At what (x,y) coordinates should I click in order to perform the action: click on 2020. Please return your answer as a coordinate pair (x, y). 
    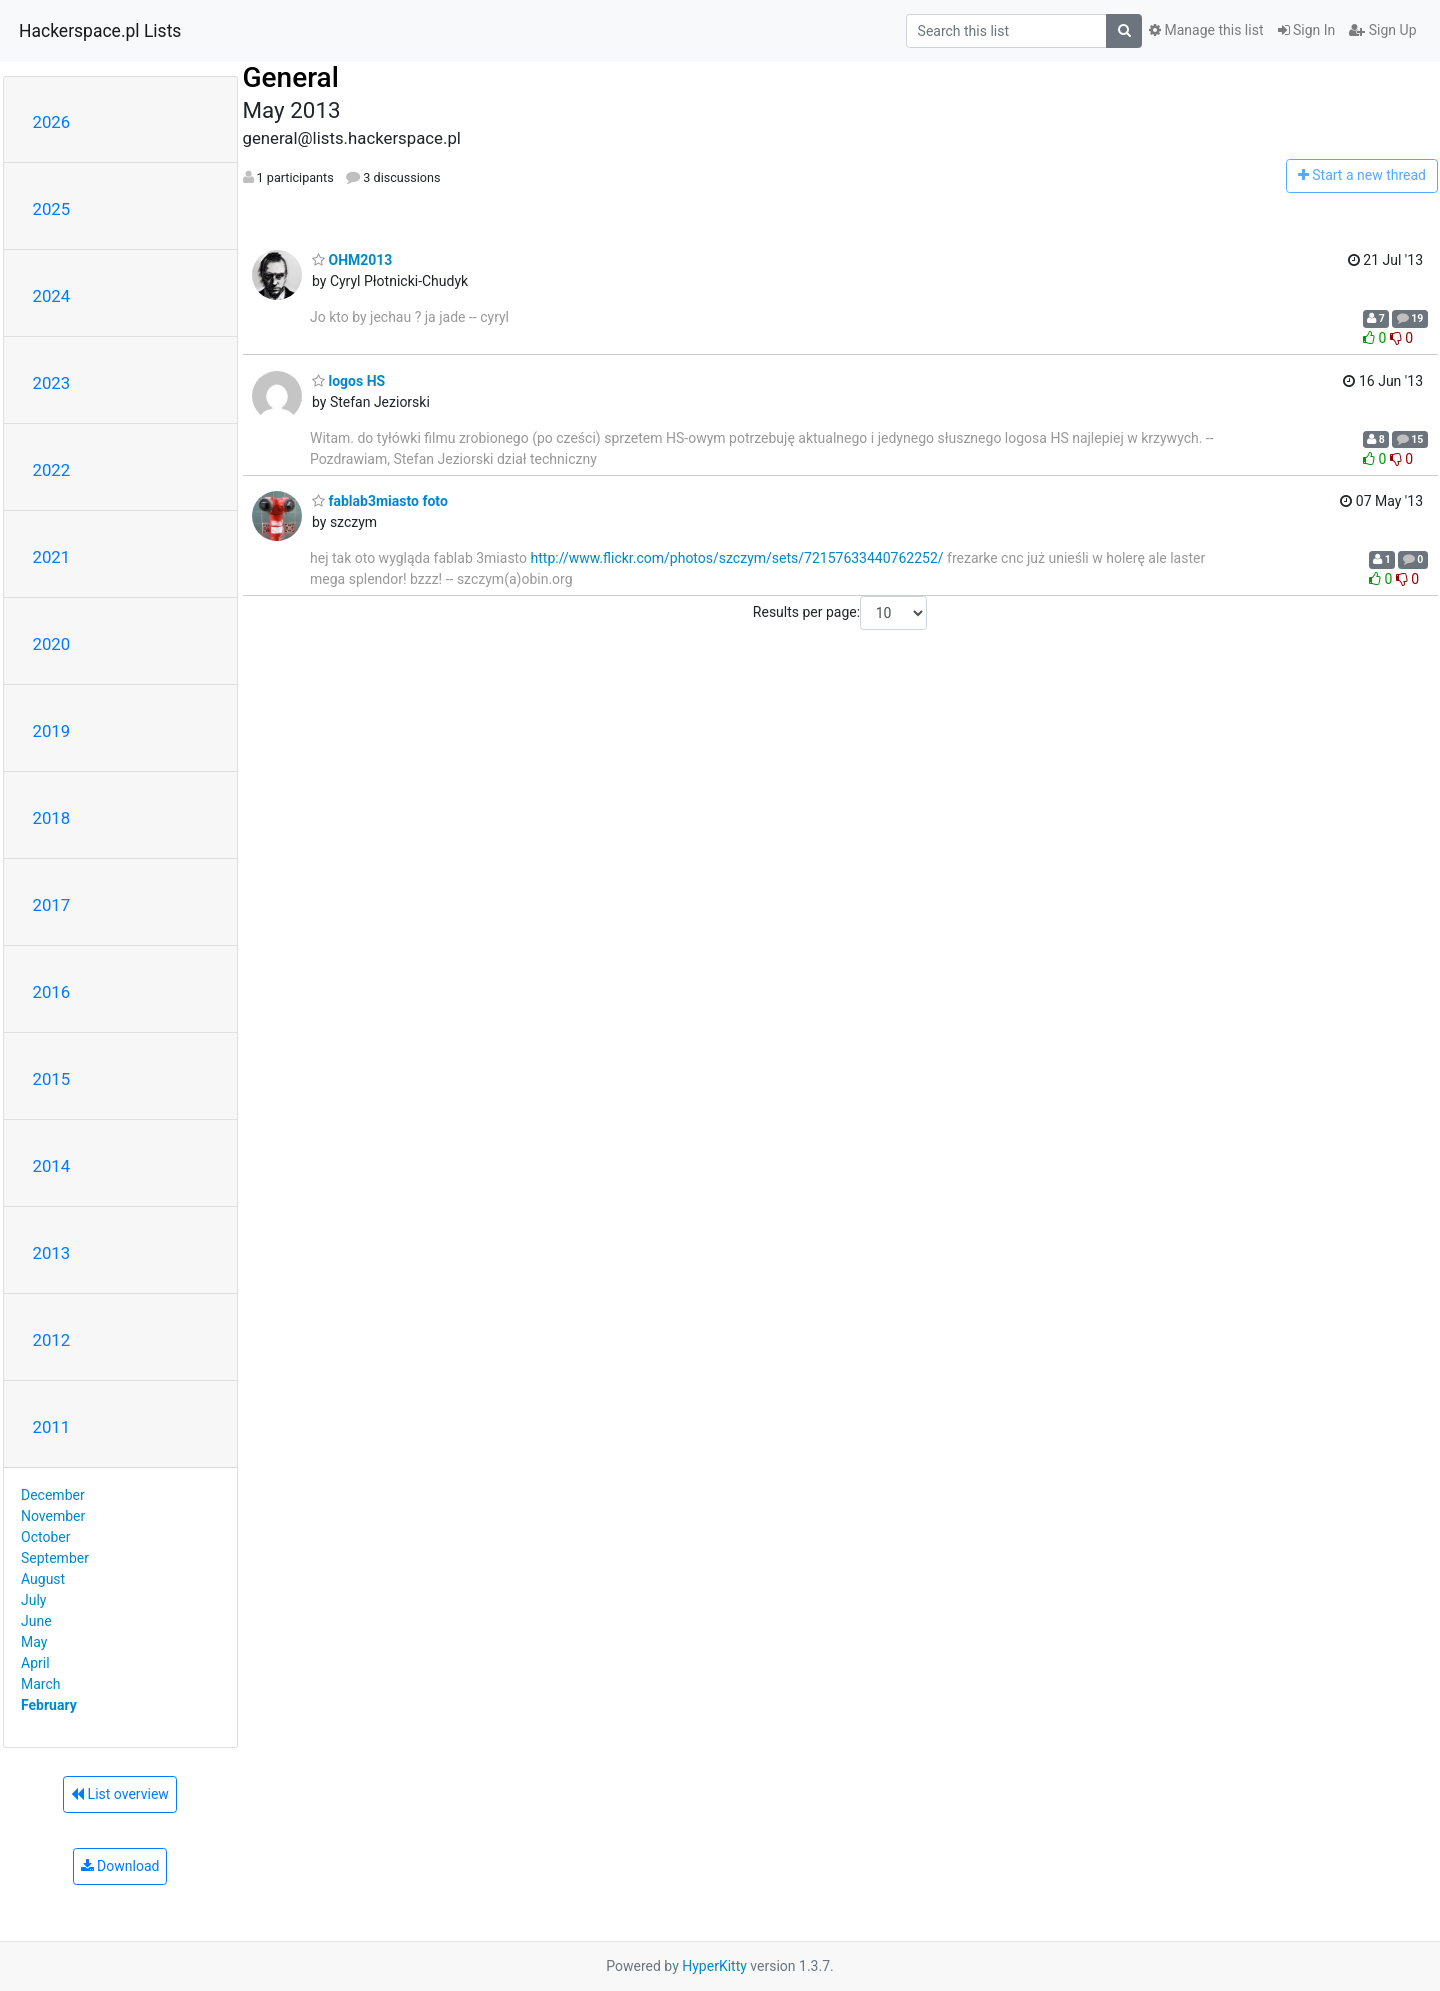
    Looking at the image, I should click on (52, 644).